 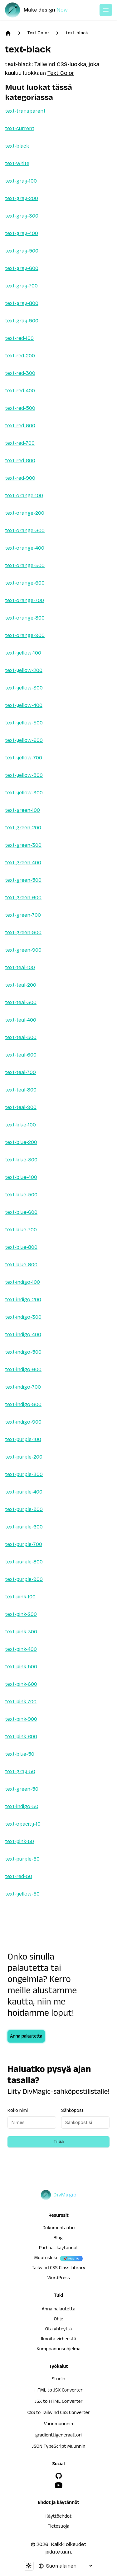 What do you see at coordinates (21, 198) in the screenshot?
I see `text-gray-200` at bounding box center [21, 198].